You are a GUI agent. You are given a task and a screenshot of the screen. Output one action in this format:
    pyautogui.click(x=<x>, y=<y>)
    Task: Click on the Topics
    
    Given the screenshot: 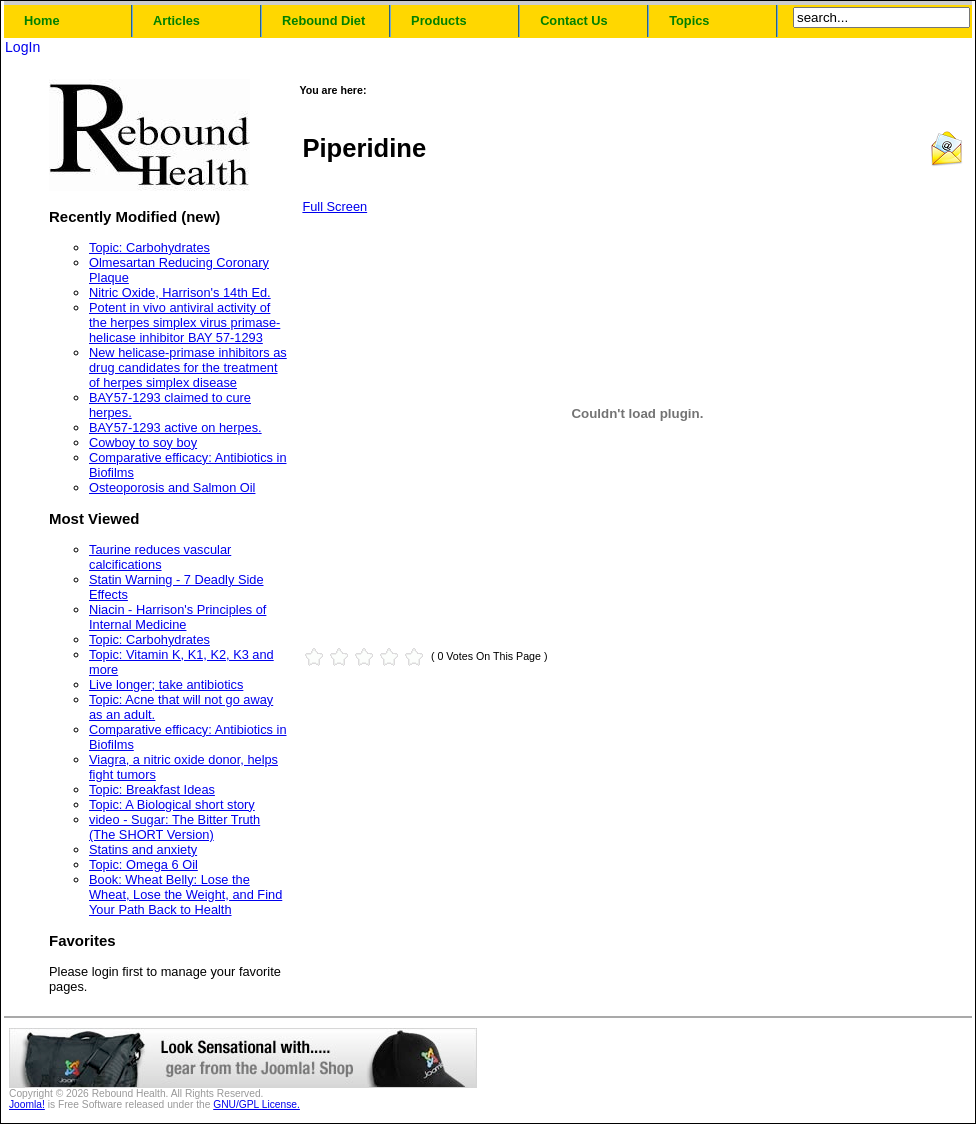 What is the action you would take?
    pyautogui.click(x=689, y=20)
    